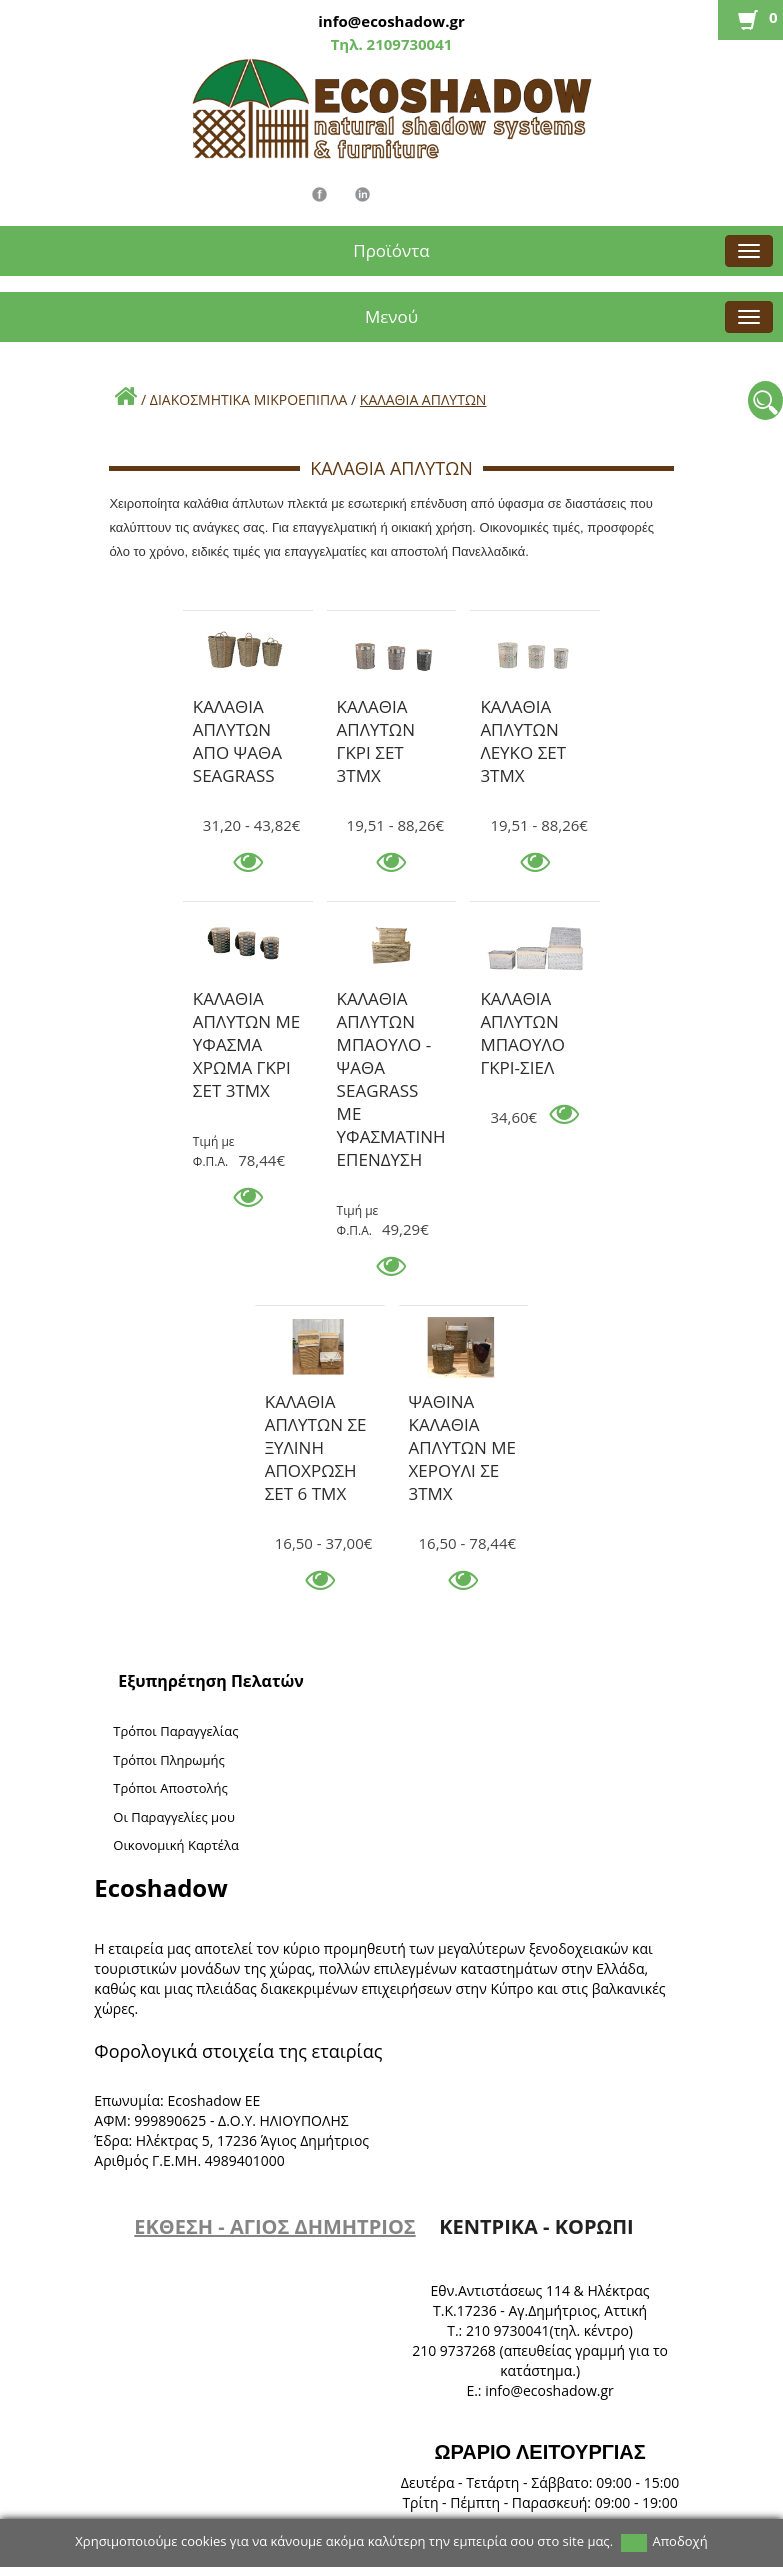  Describe the element at coordinates (175, 1731) in the screenshot. I see `Τρόποι Παραγγελίας` at that location.